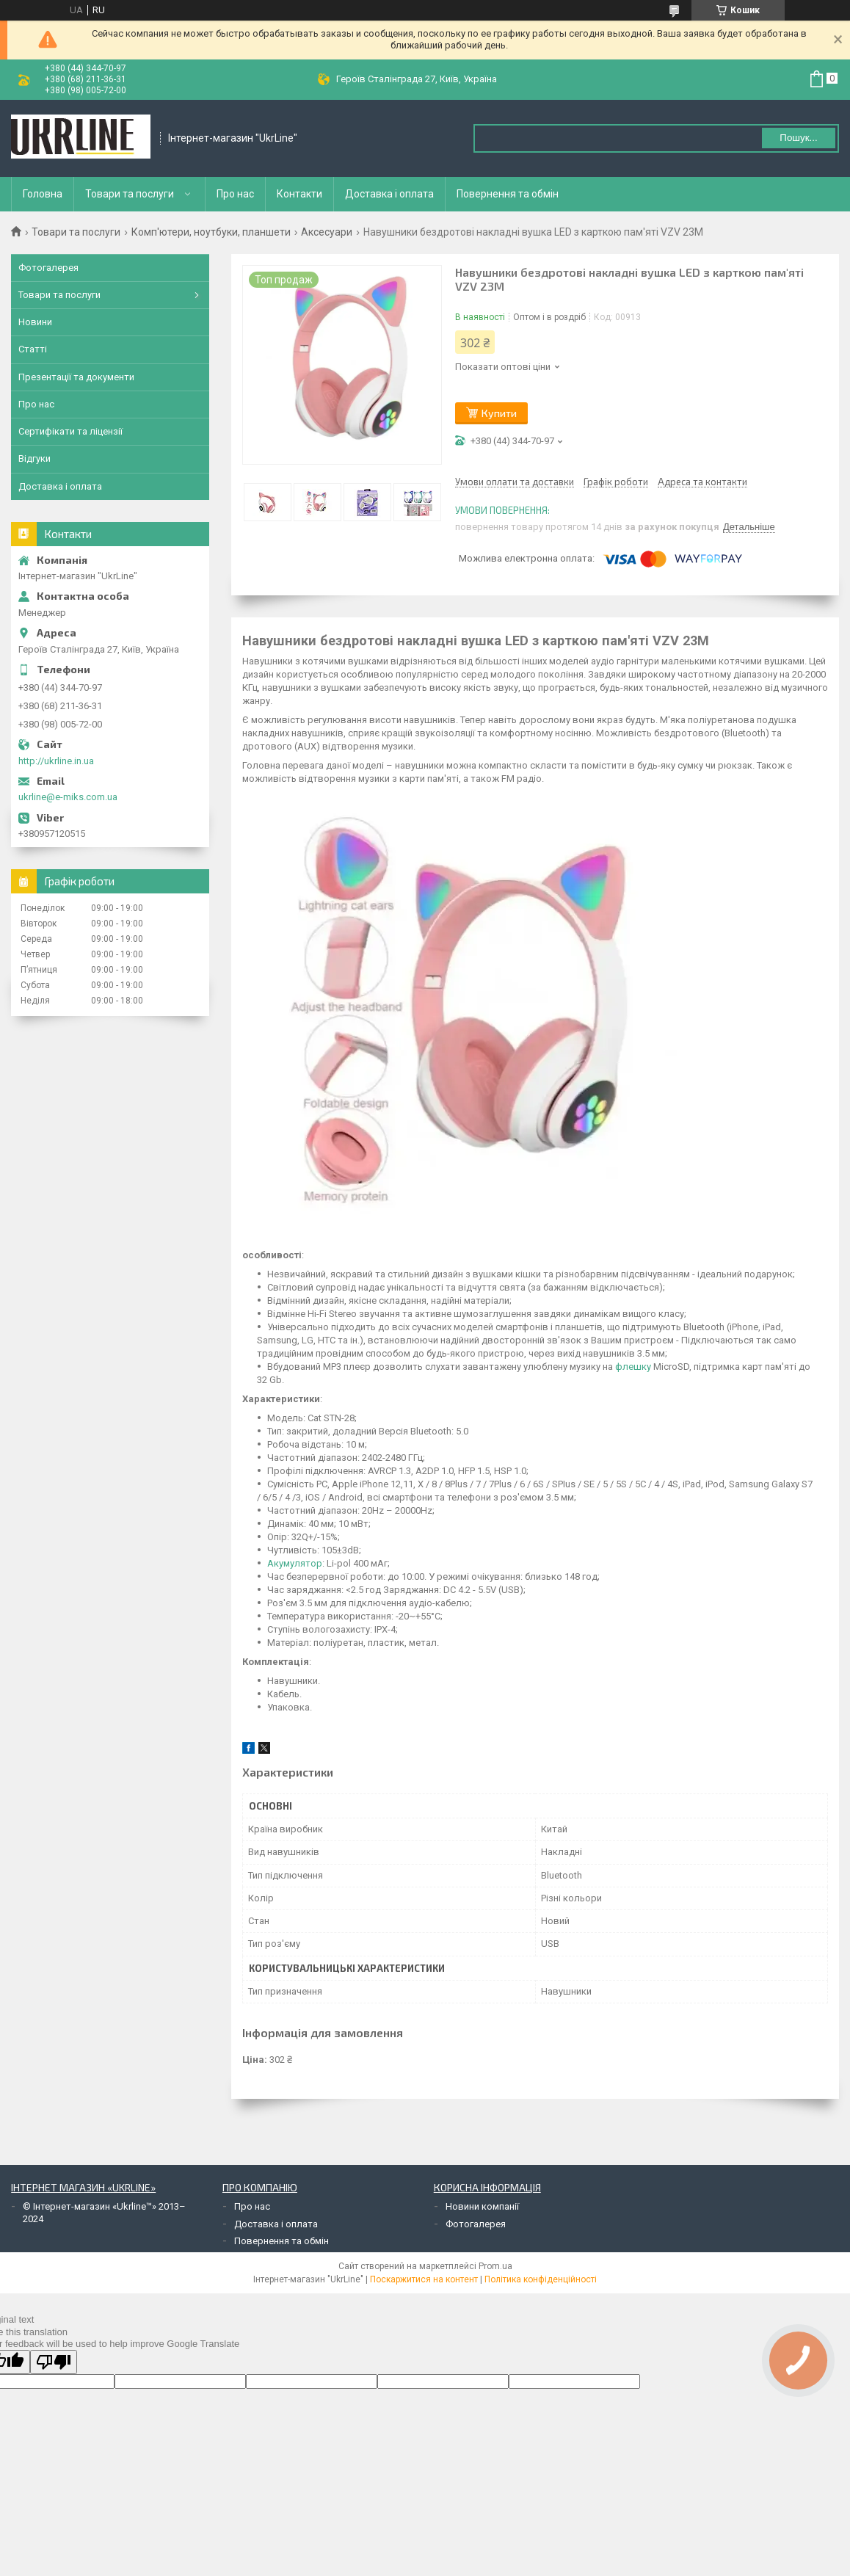 This screenshot has height=2576, width=850. I want to click on Політика конфіденційності, so click(540, 2279).